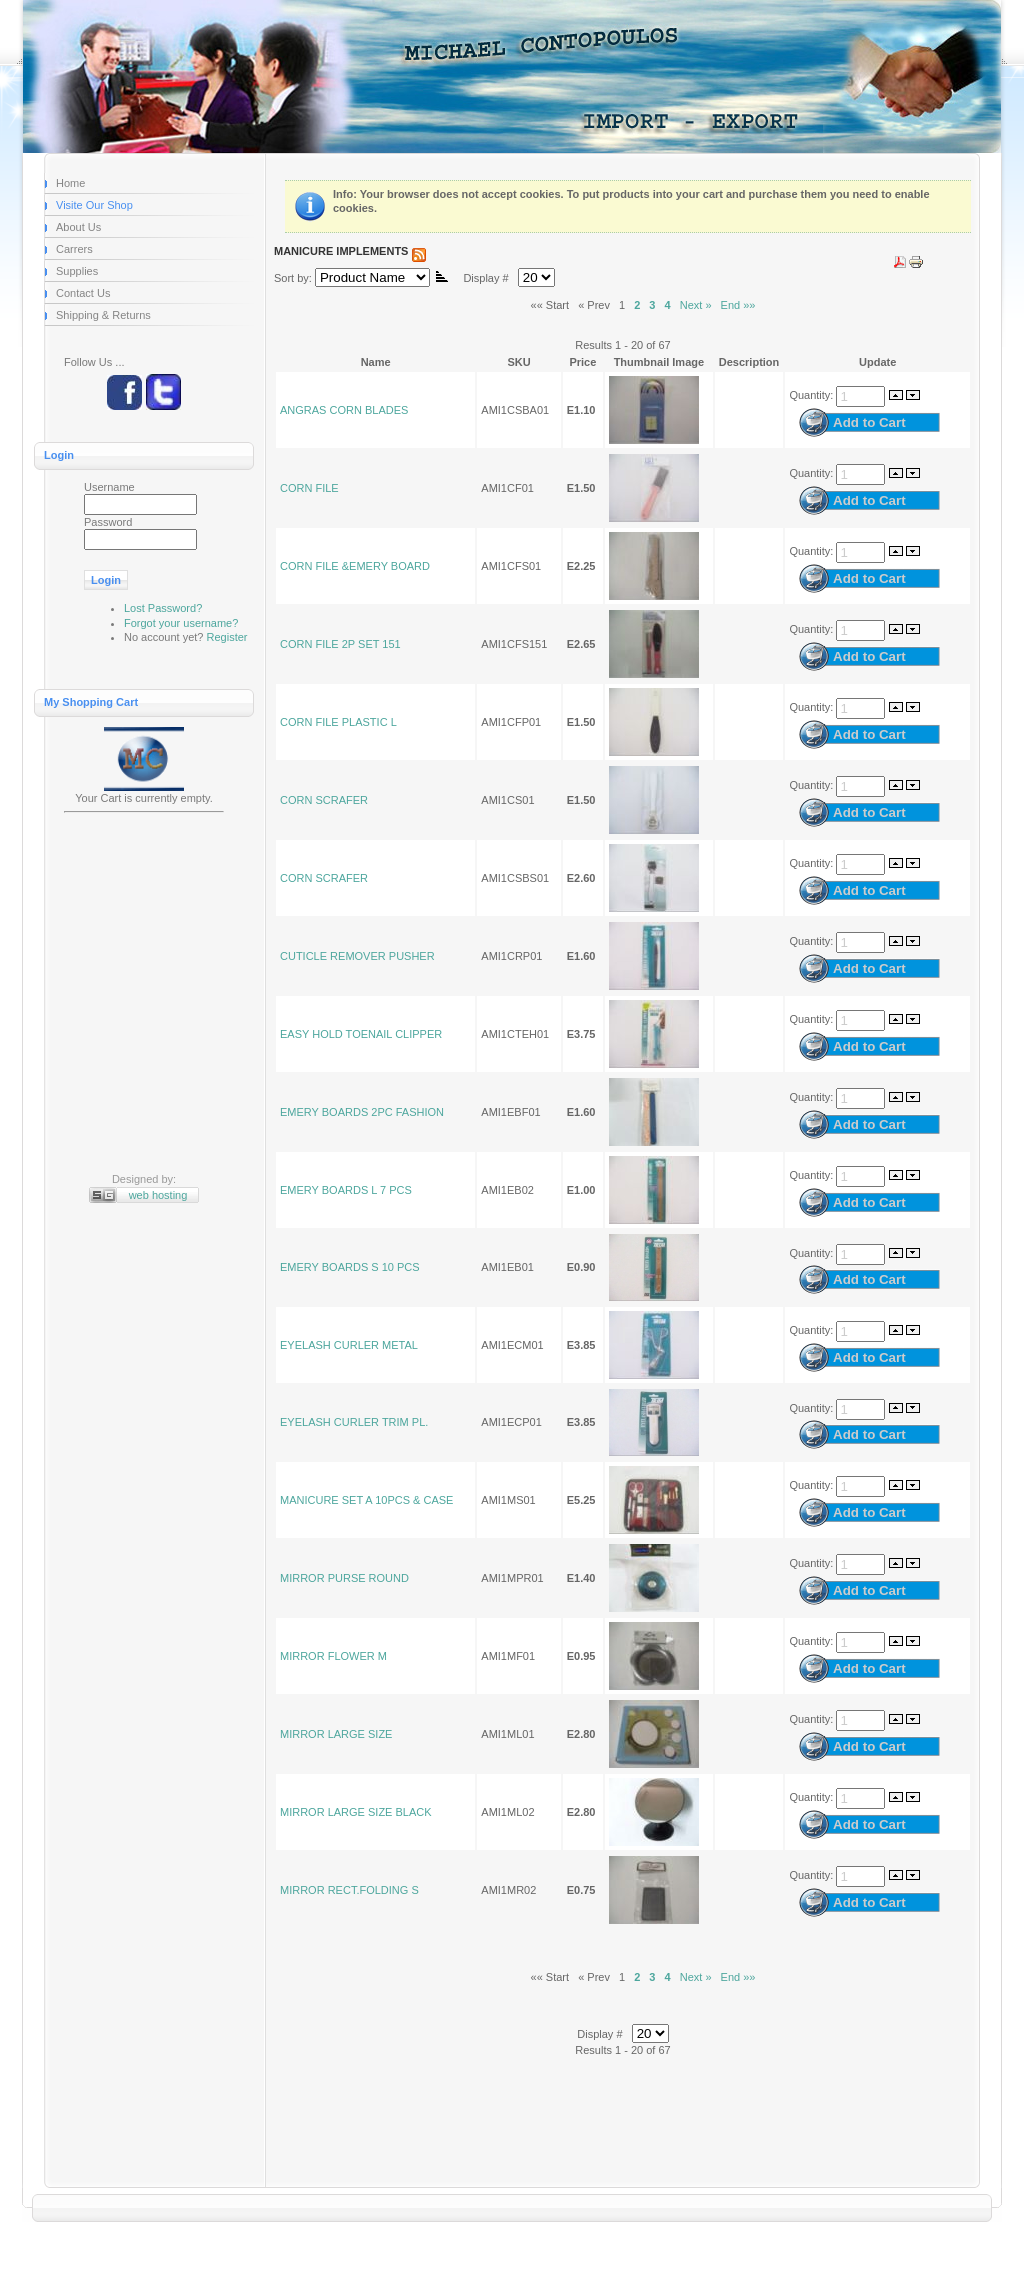  Describe the element at coordinates (812, 395) in the screenshot. I see `Quantity:` at that location.